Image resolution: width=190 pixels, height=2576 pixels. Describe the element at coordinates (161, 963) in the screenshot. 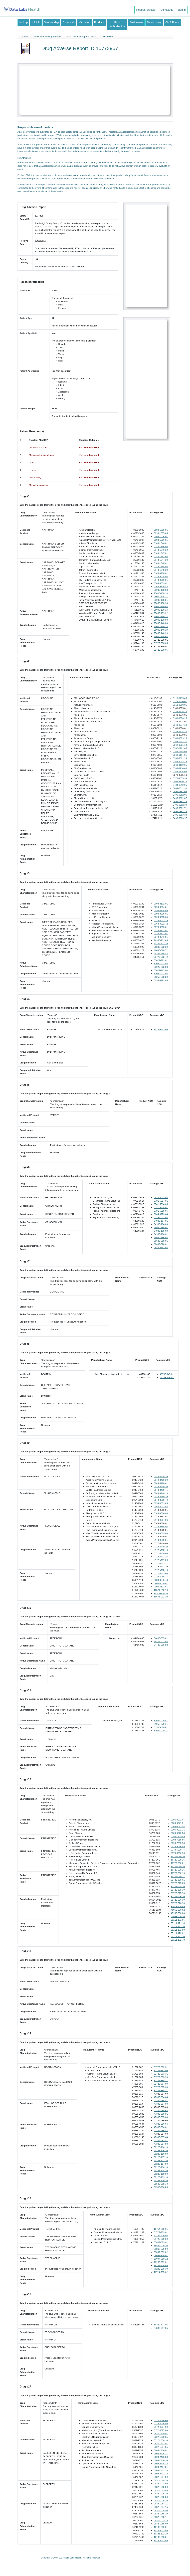

I see `63029-222-02` at that location.